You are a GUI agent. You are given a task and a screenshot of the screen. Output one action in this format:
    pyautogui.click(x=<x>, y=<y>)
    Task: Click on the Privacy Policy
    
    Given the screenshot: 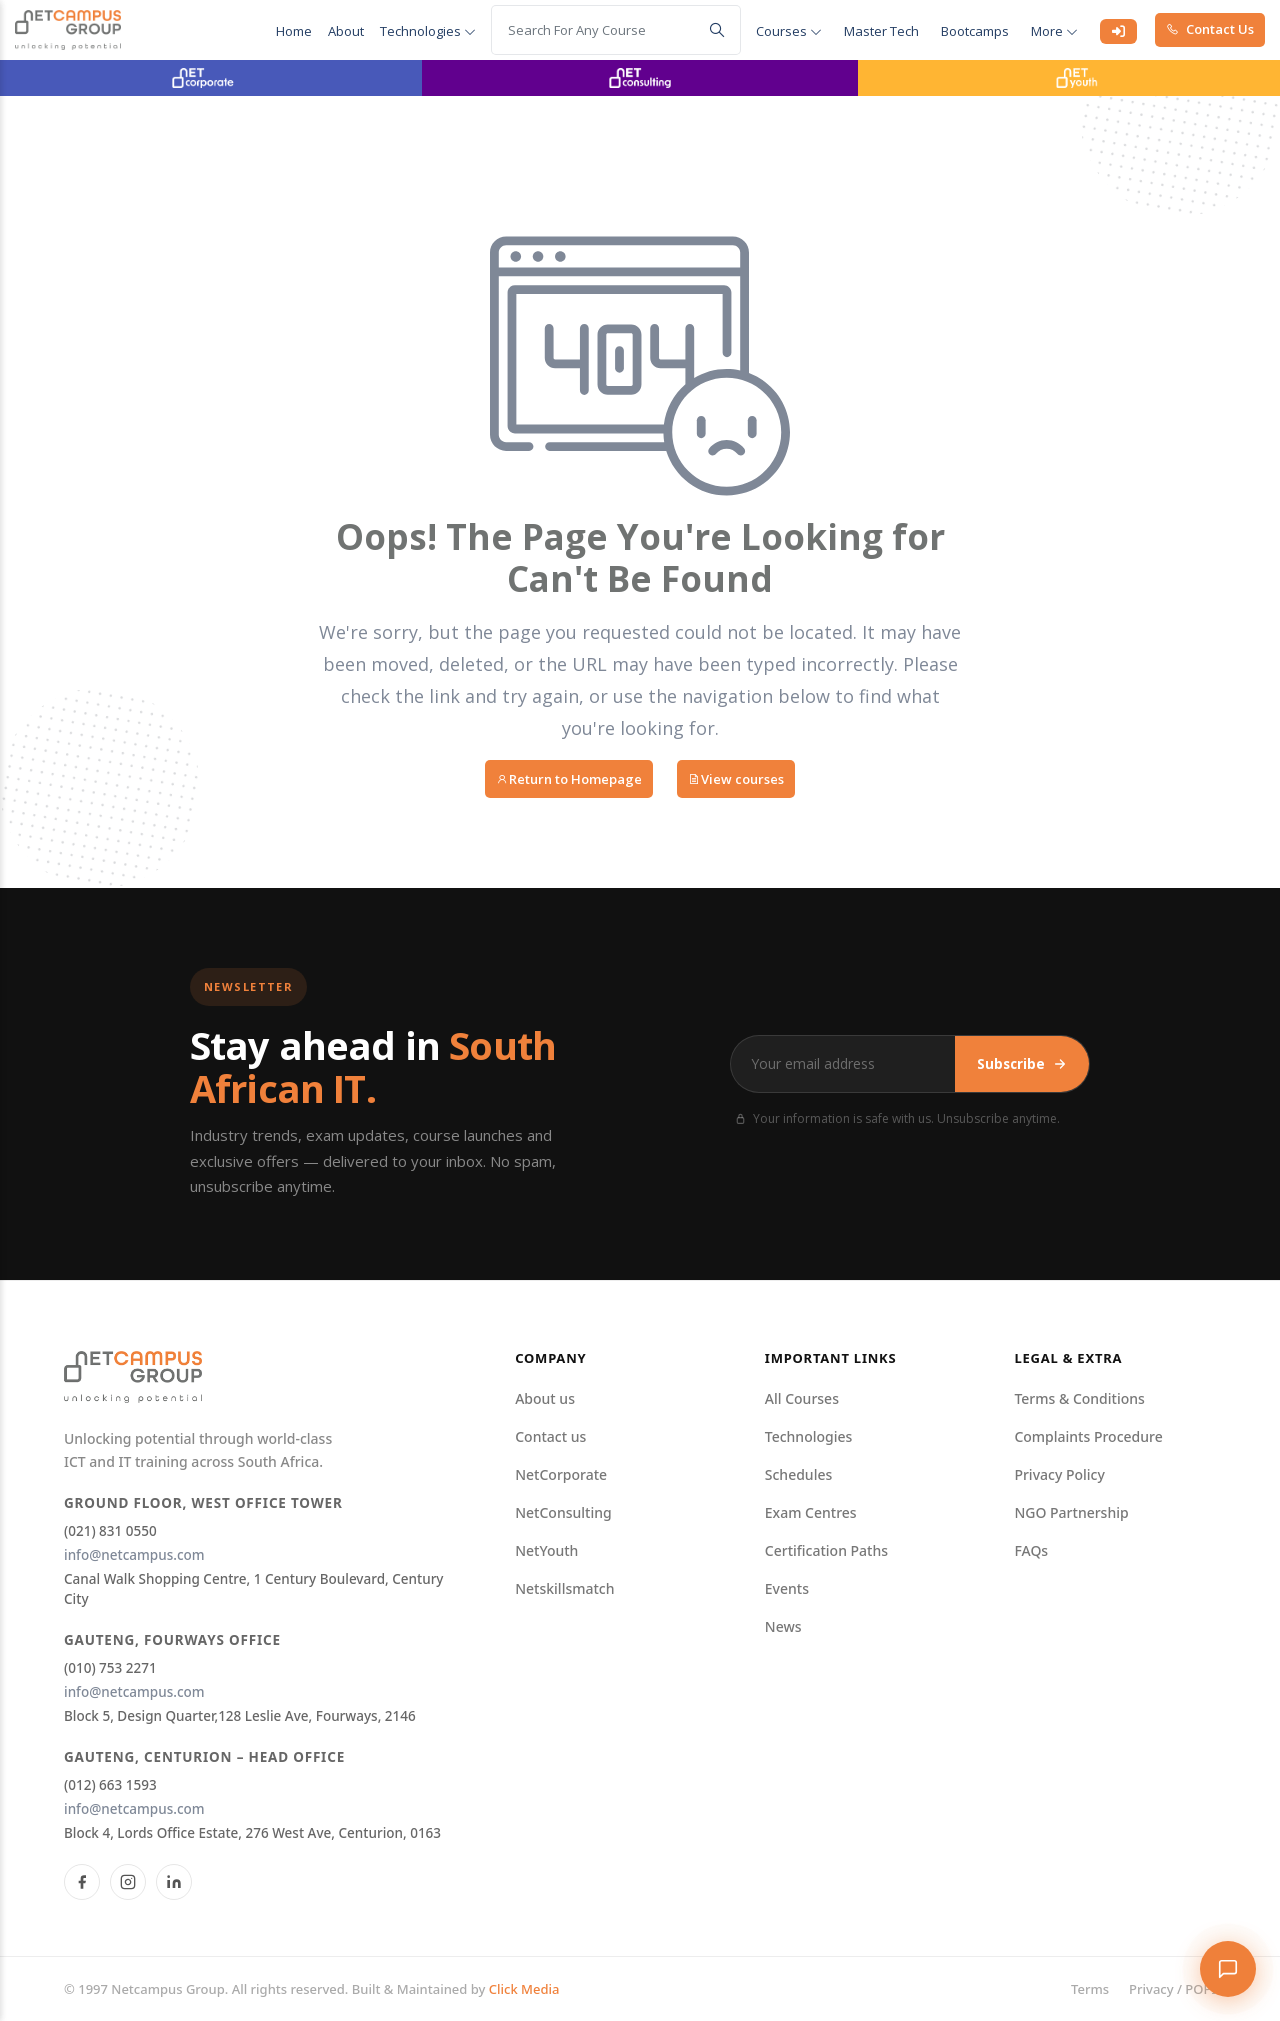 What is the action you would take?
    pyautogui.click(x=1059, y=1474)
    